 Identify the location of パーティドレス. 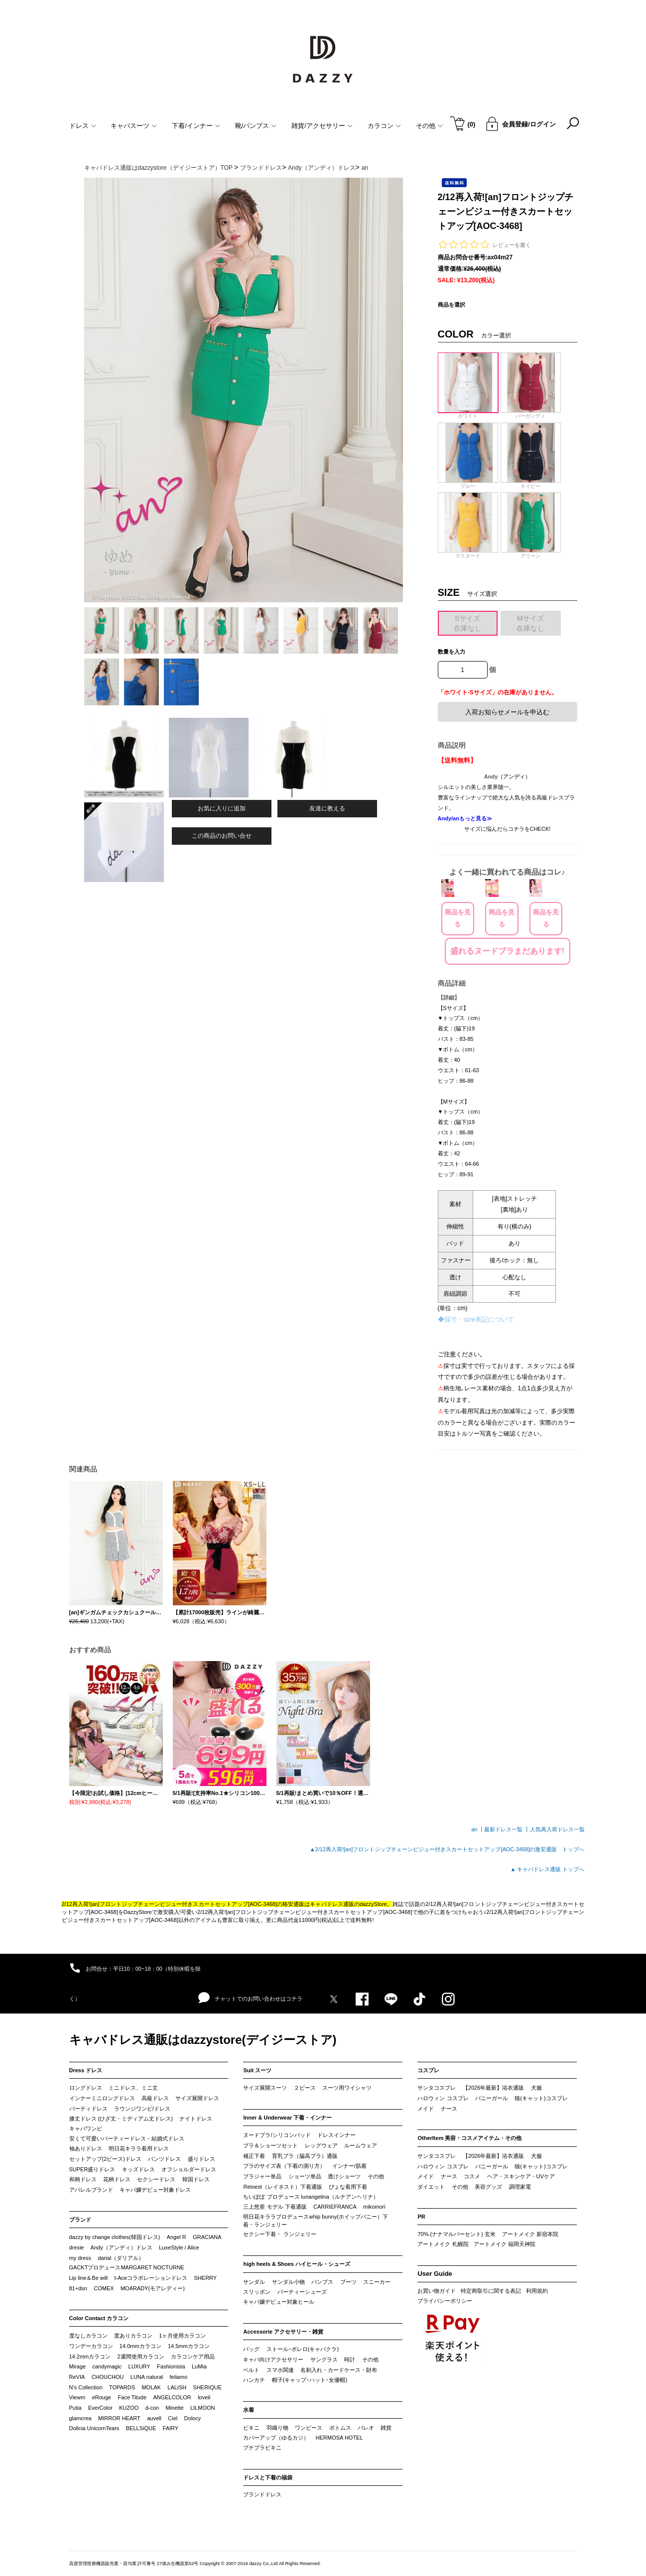
(88, 2109).